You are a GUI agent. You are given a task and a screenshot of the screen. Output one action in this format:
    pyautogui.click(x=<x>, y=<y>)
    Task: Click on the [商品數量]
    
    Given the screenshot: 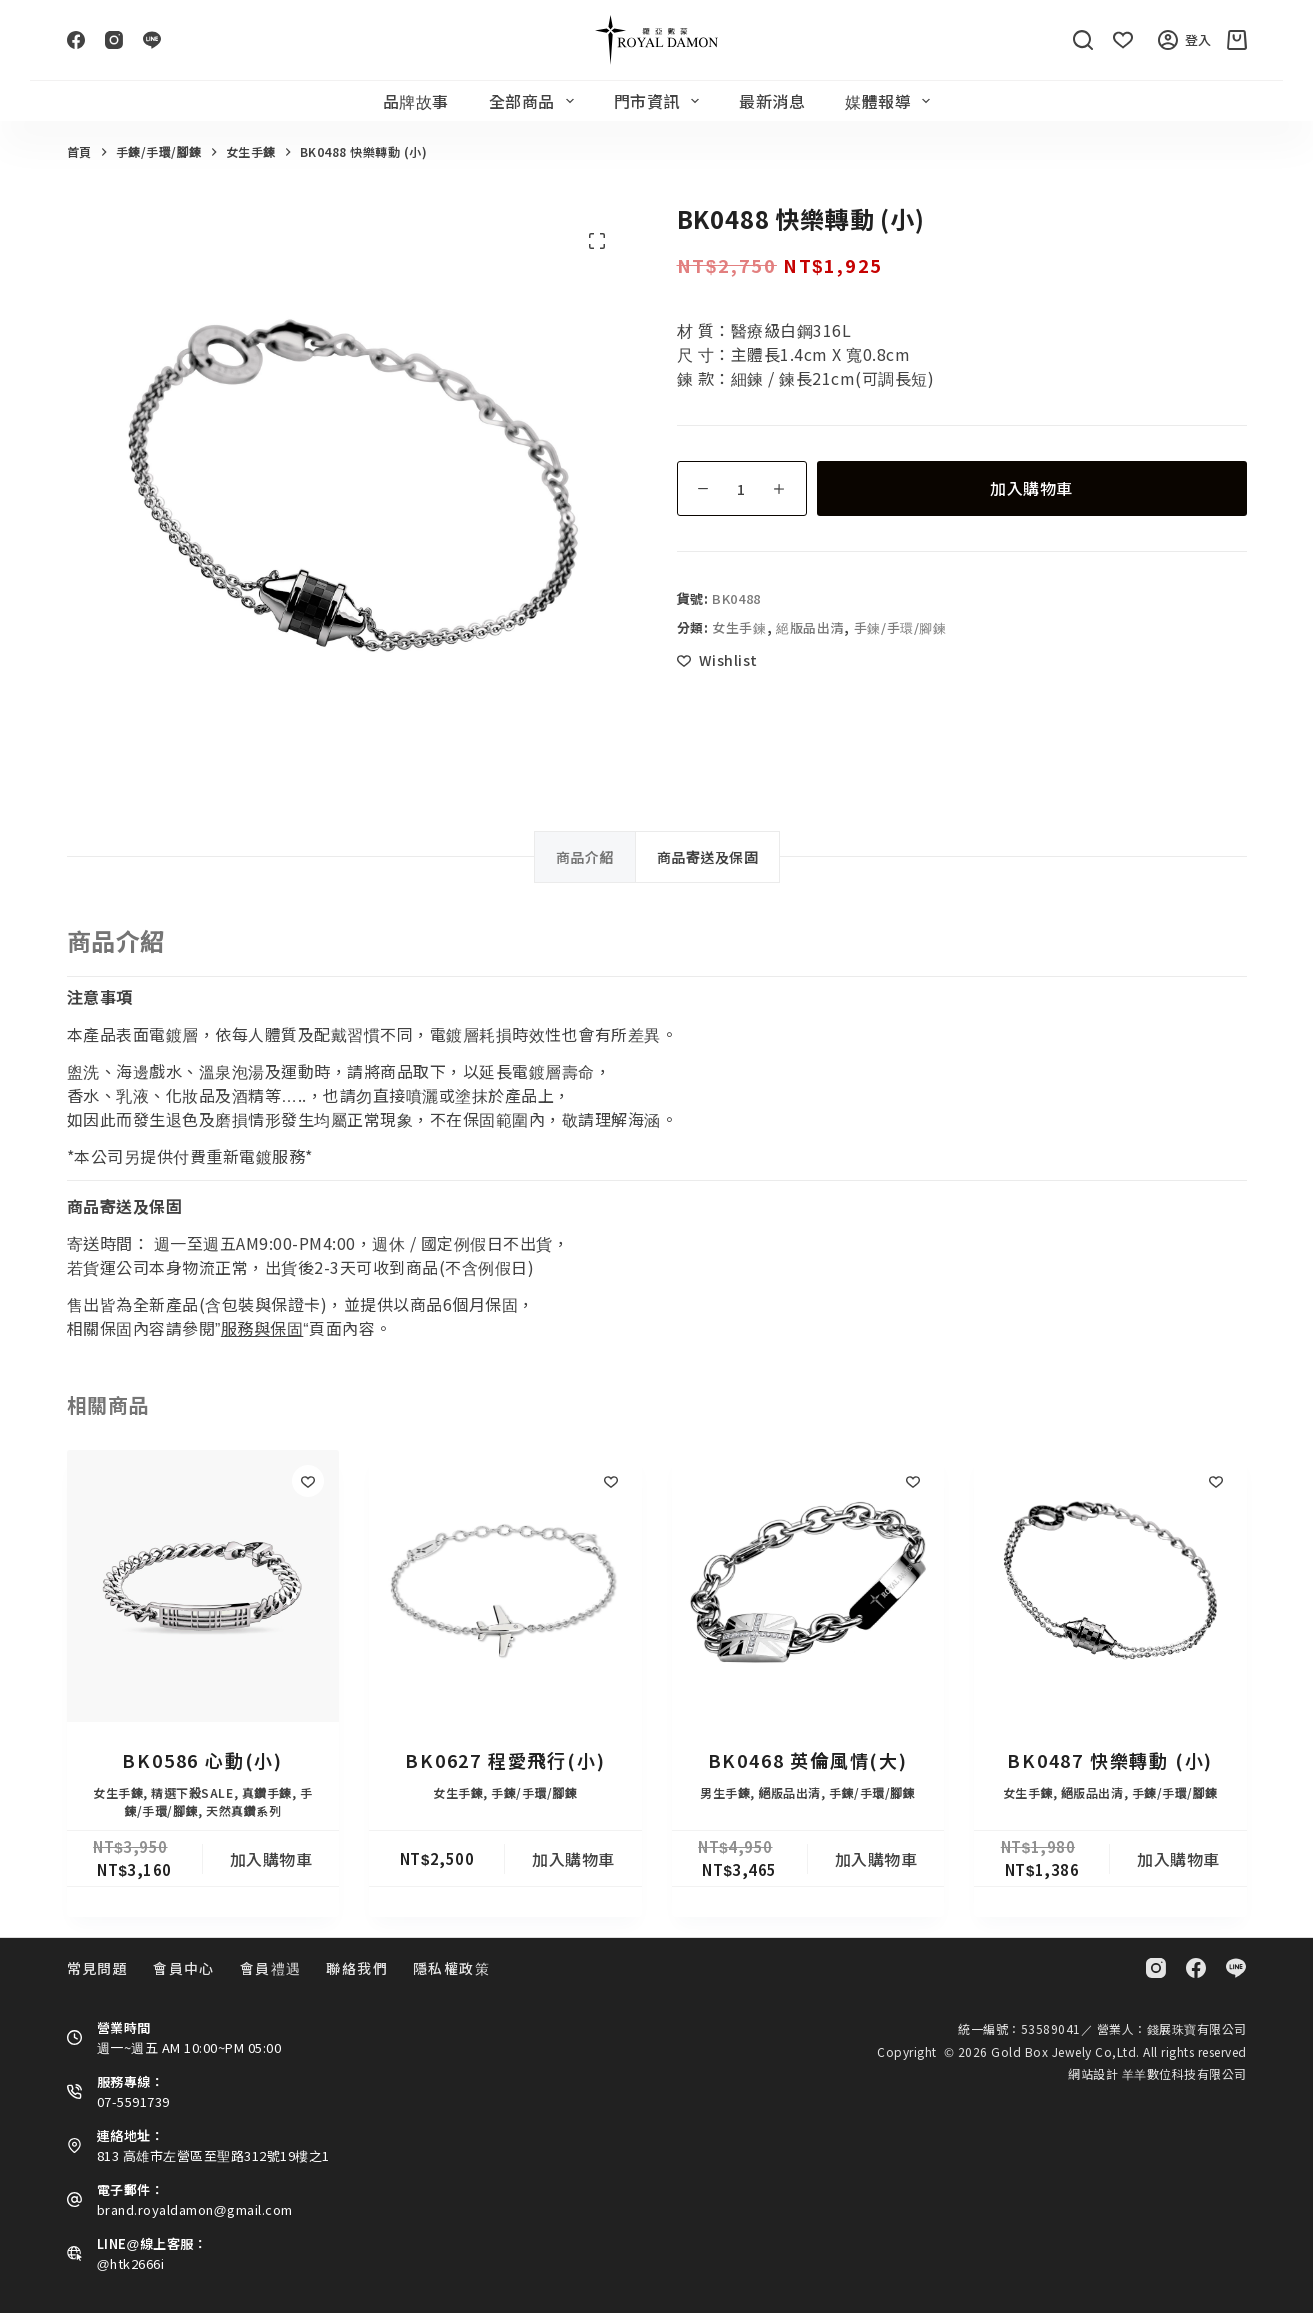 What is the action you would take?
    pyautogui.click(x=742, y=488)
    